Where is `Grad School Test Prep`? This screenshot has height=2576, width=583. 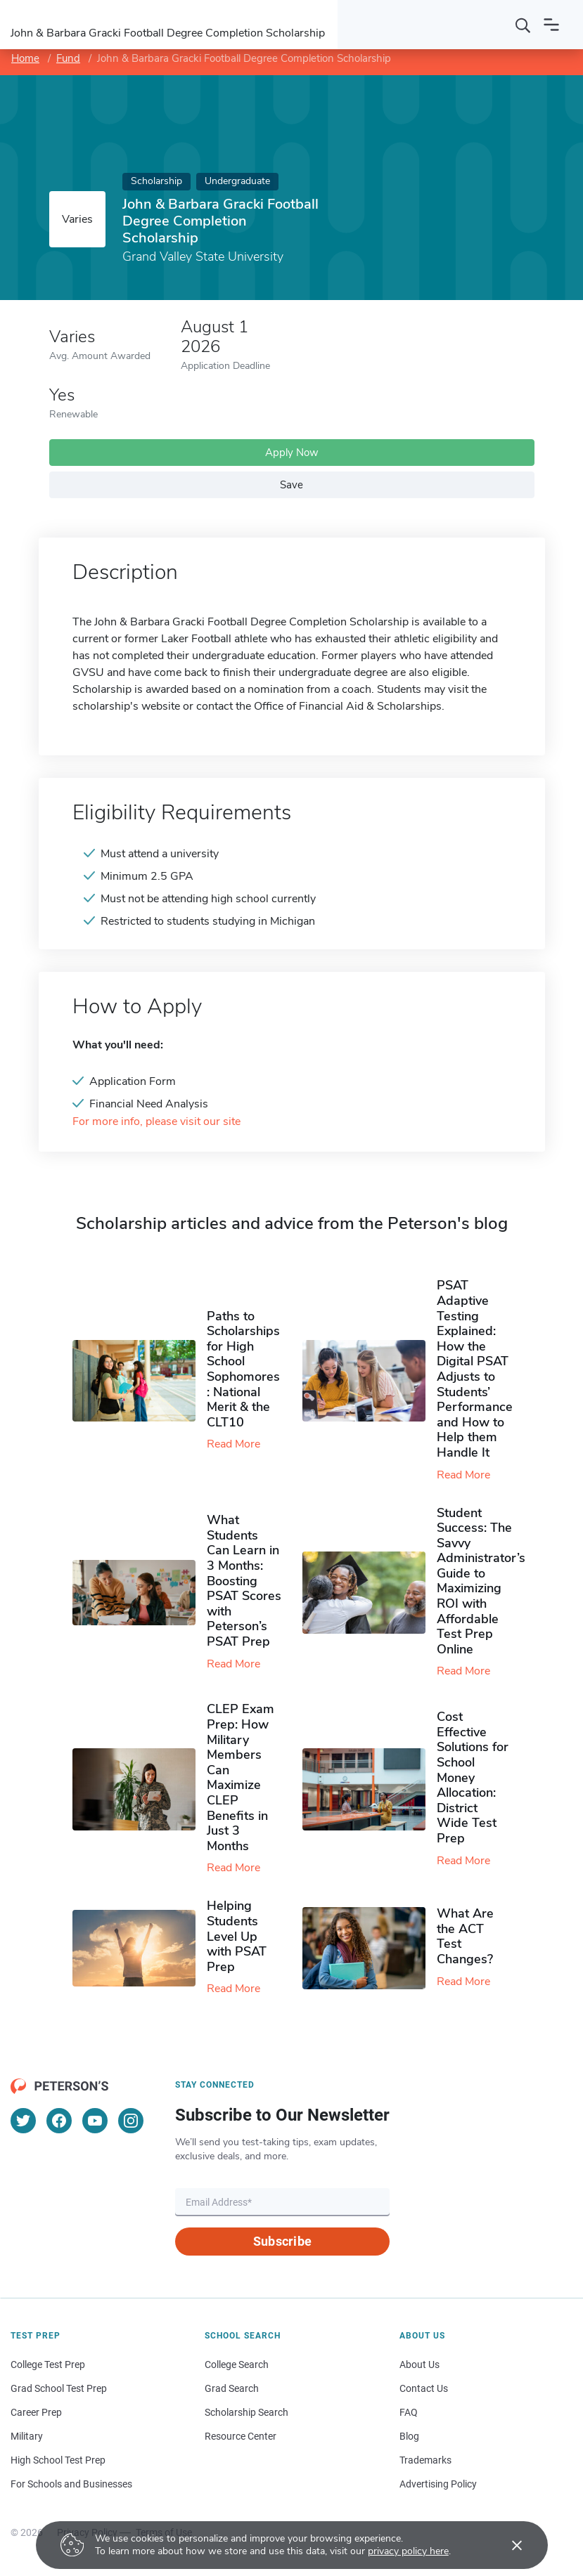
Grad School Test Prep is located at coordinates (59, 2388).